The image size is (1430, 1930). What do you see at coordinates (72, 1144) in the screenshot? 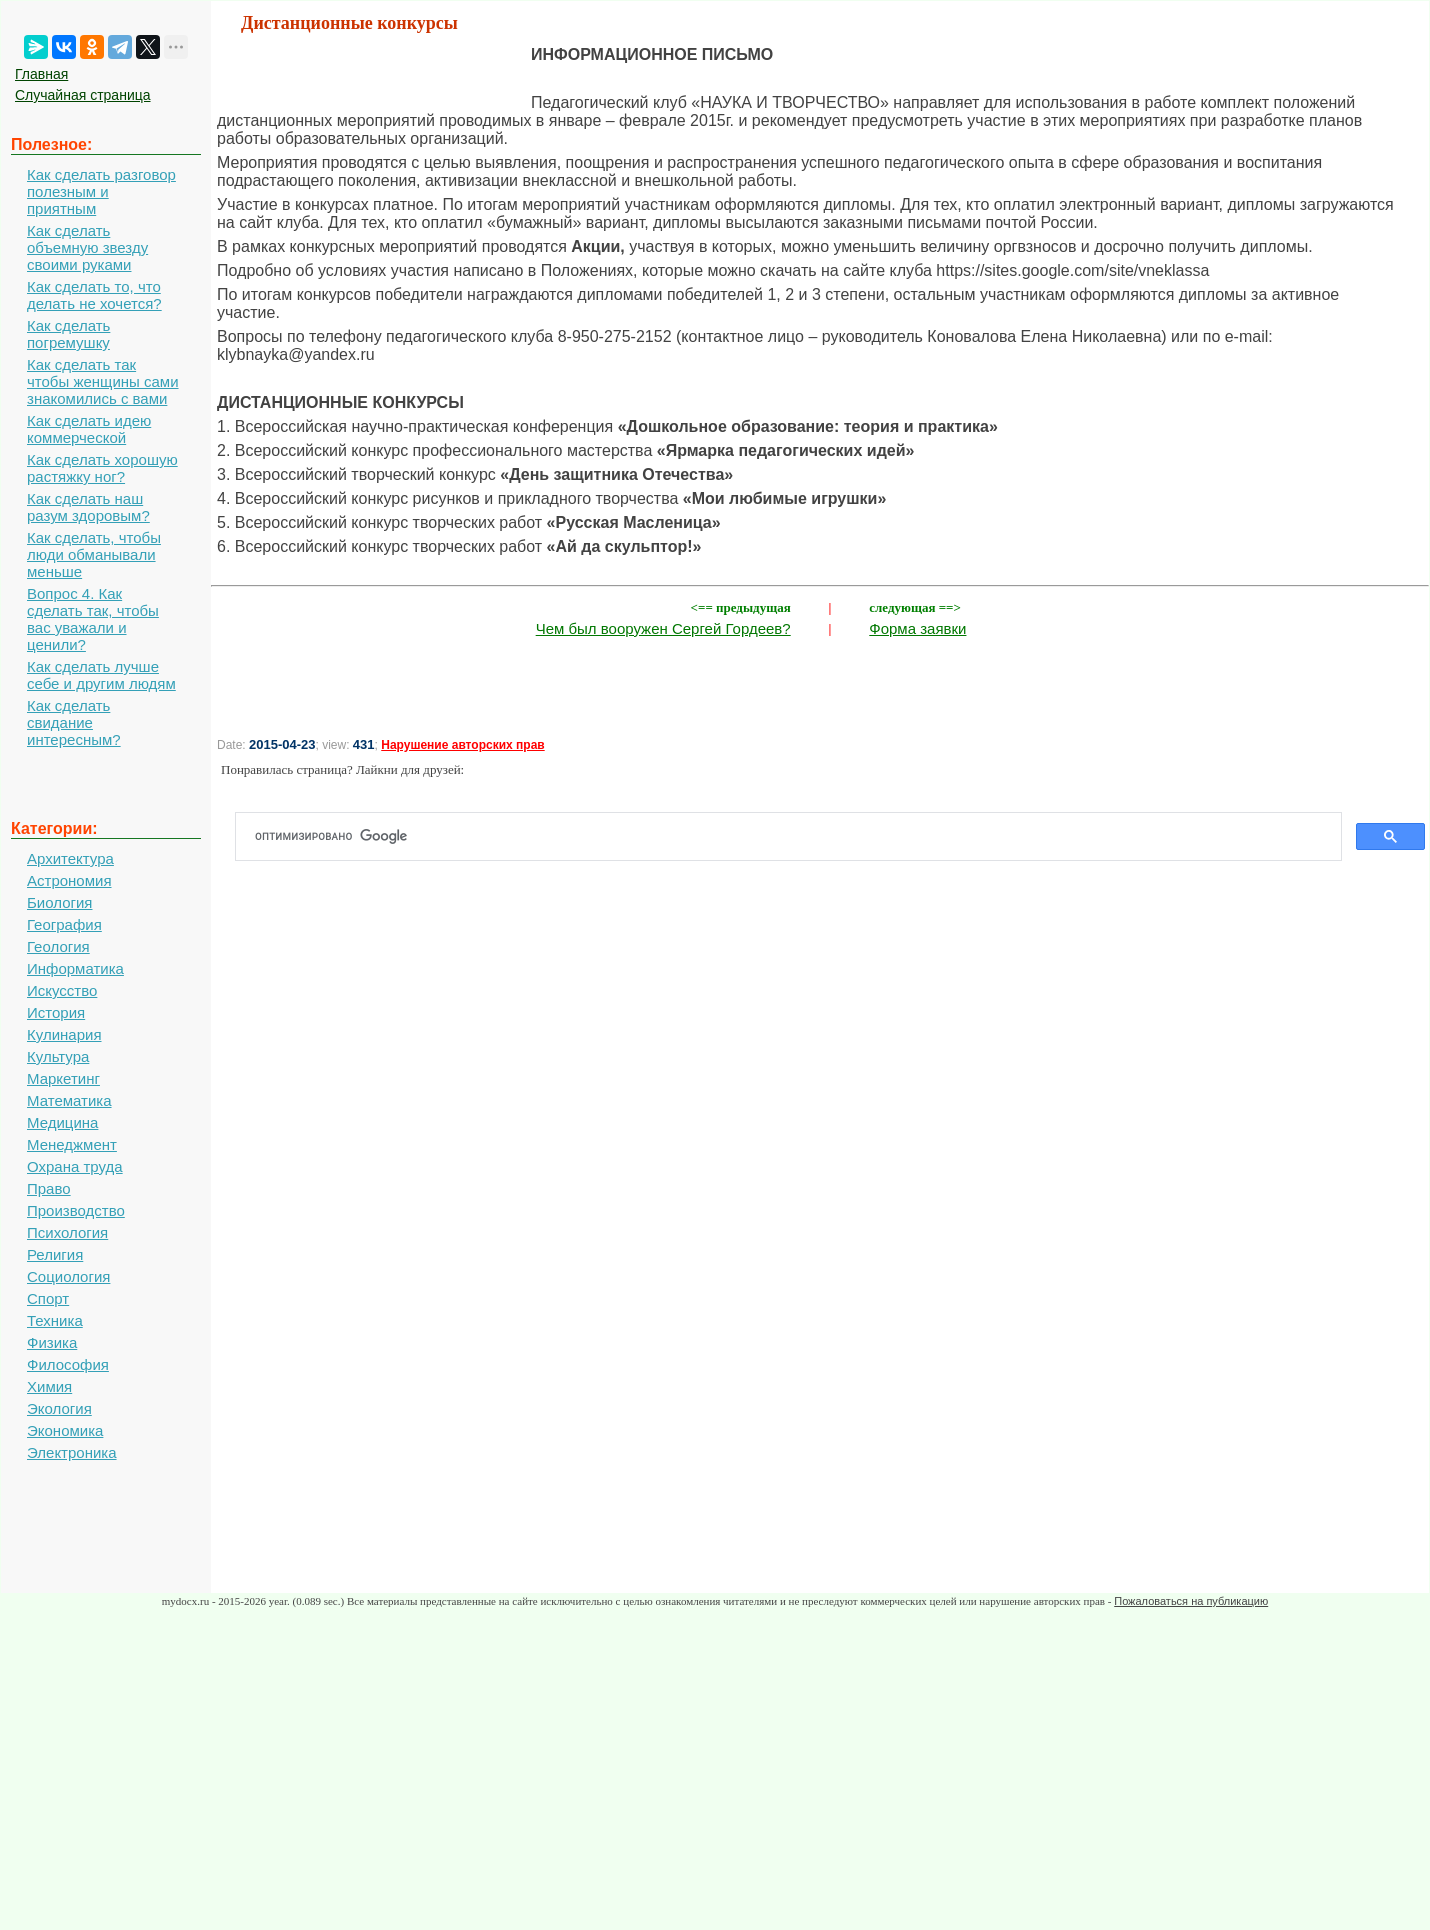
I see `Менеджмент` at bounding box center [72, 1144].